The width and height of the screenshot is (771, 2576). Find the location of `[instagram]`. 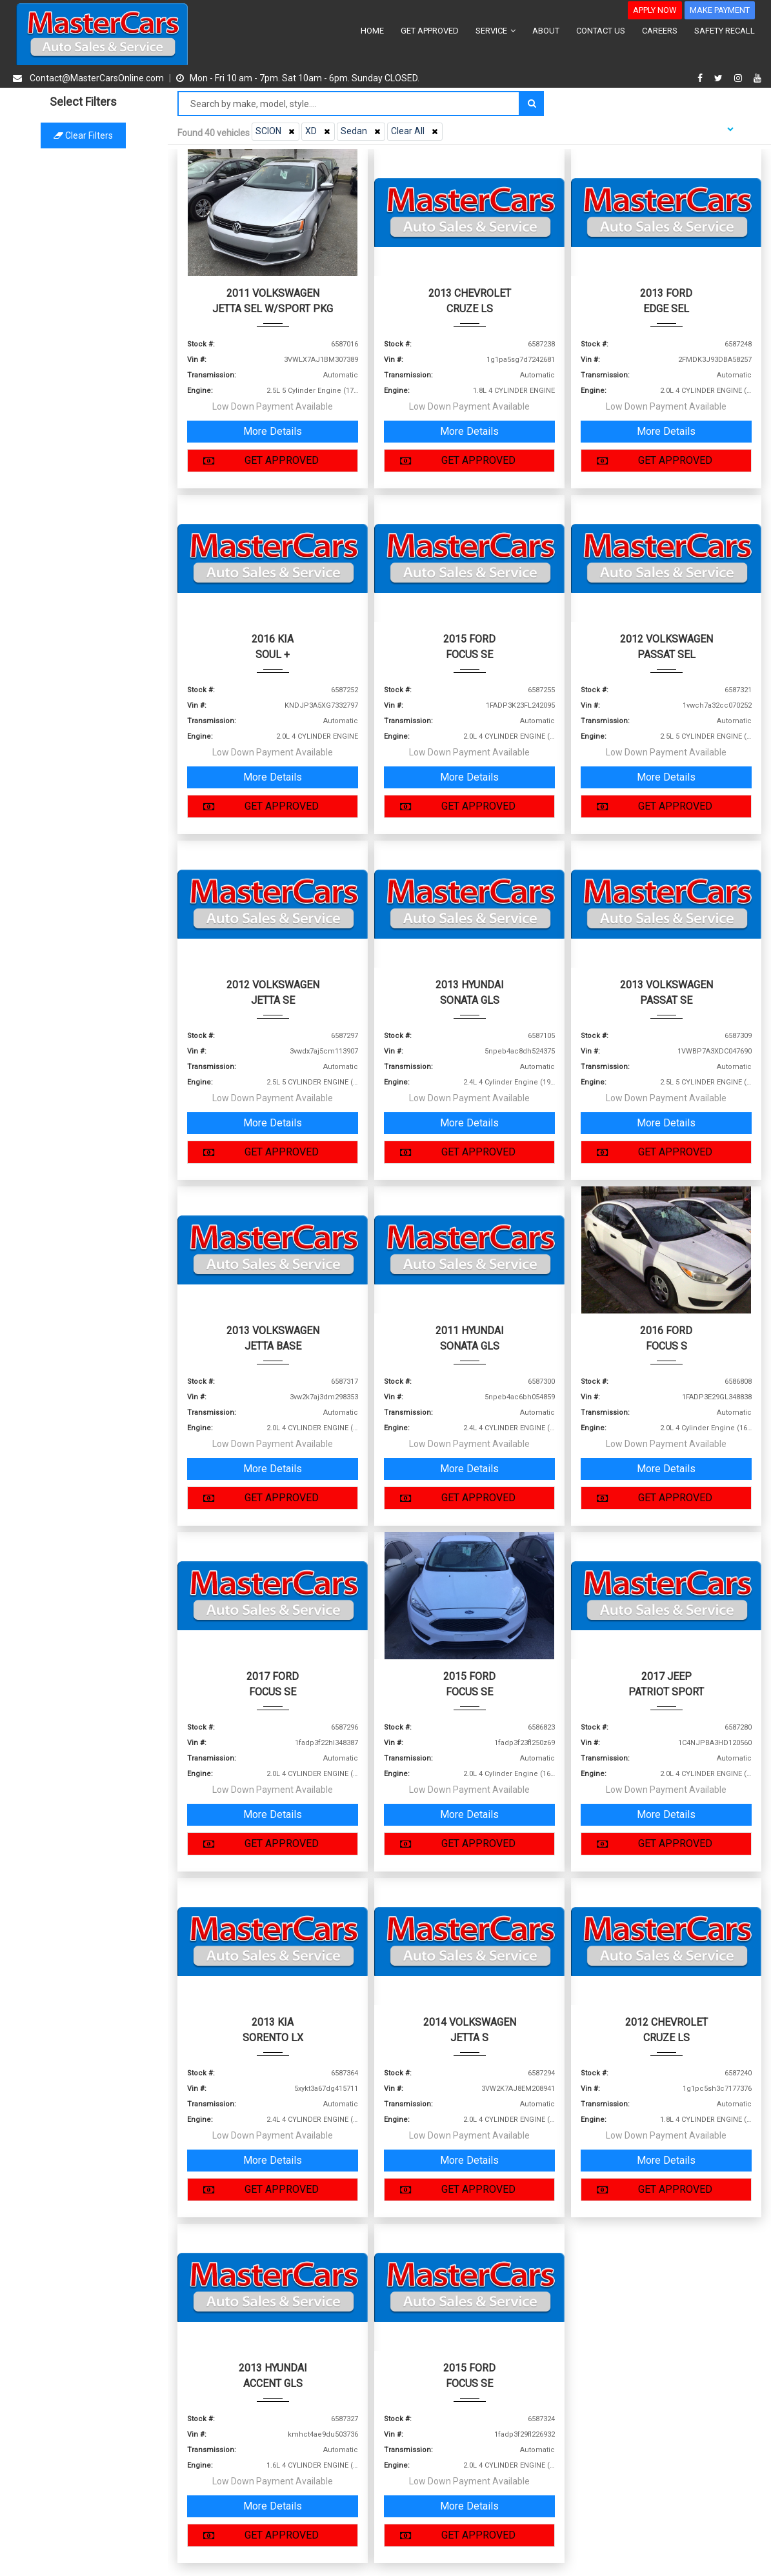

[instagram] is located at coordinates (739, 78).